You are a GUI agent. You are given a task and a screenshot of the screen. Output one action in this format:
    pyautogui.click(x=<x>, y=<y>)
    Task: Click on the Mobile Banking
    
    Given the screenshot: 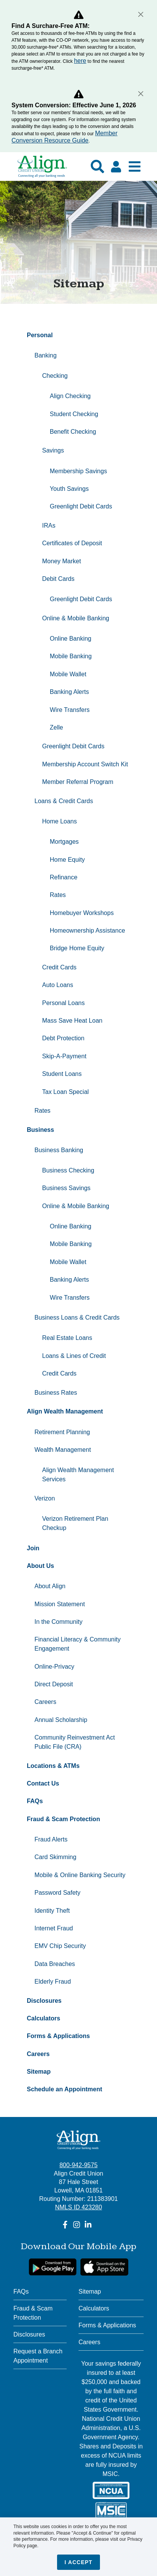 What is the action you would take?
    pyautogui.click(x=71, y=656)
    